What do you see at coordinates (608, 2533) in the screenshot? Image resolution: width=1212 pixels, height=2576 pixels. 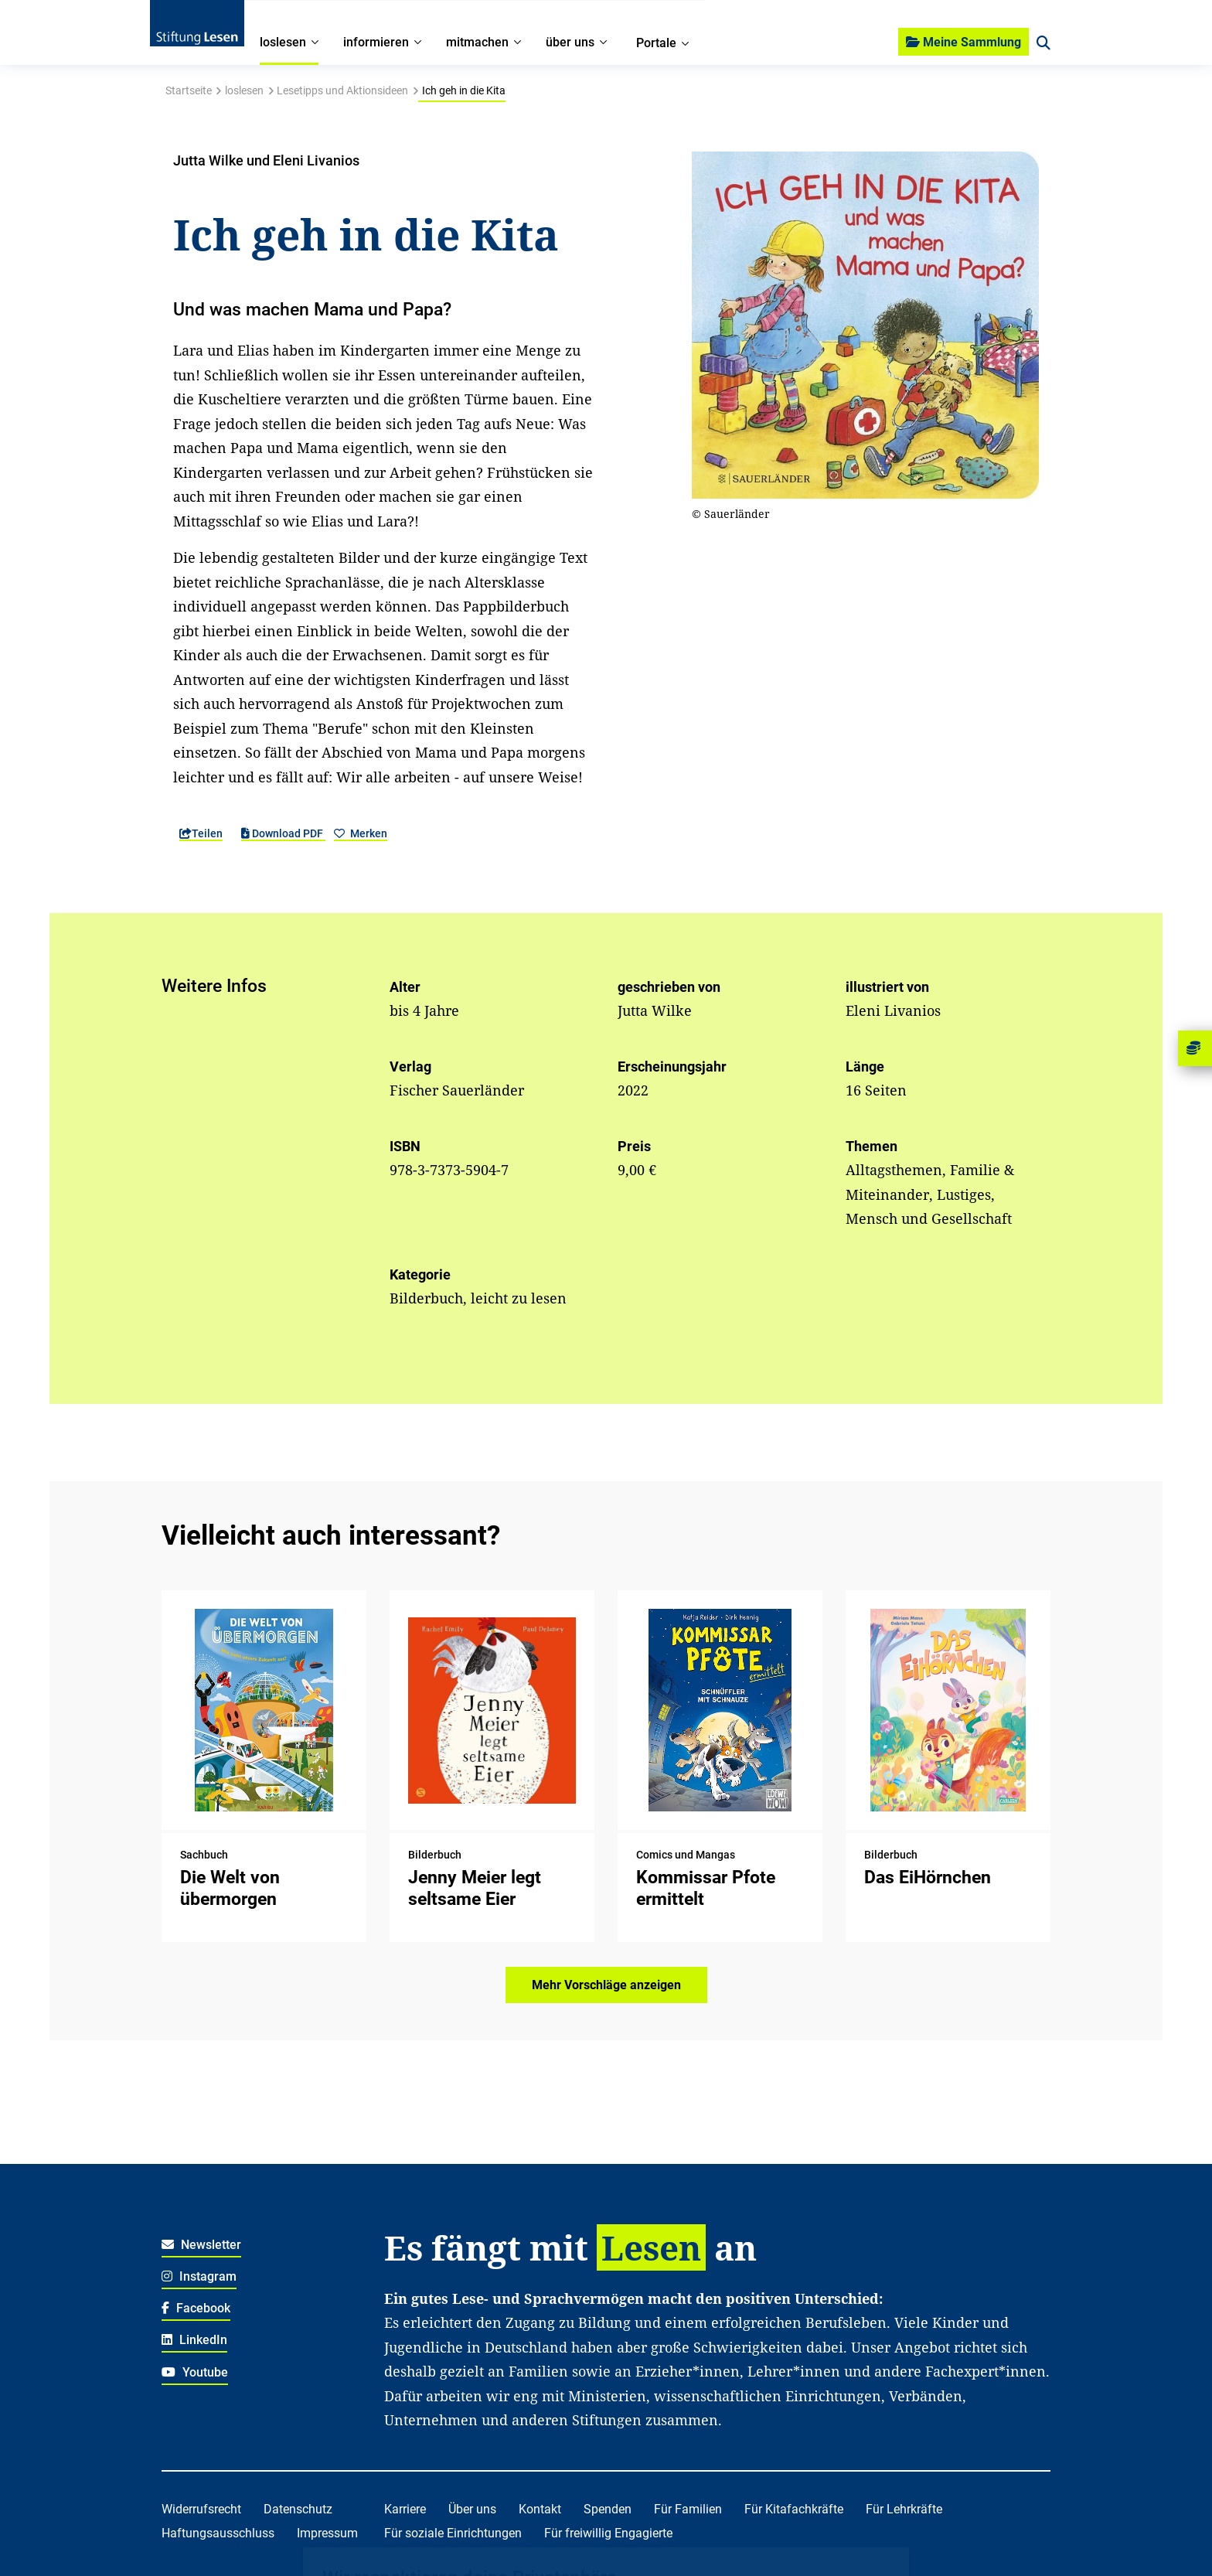 I see `Für freiwillig Engagierte` at bounding box center [608, 2533].